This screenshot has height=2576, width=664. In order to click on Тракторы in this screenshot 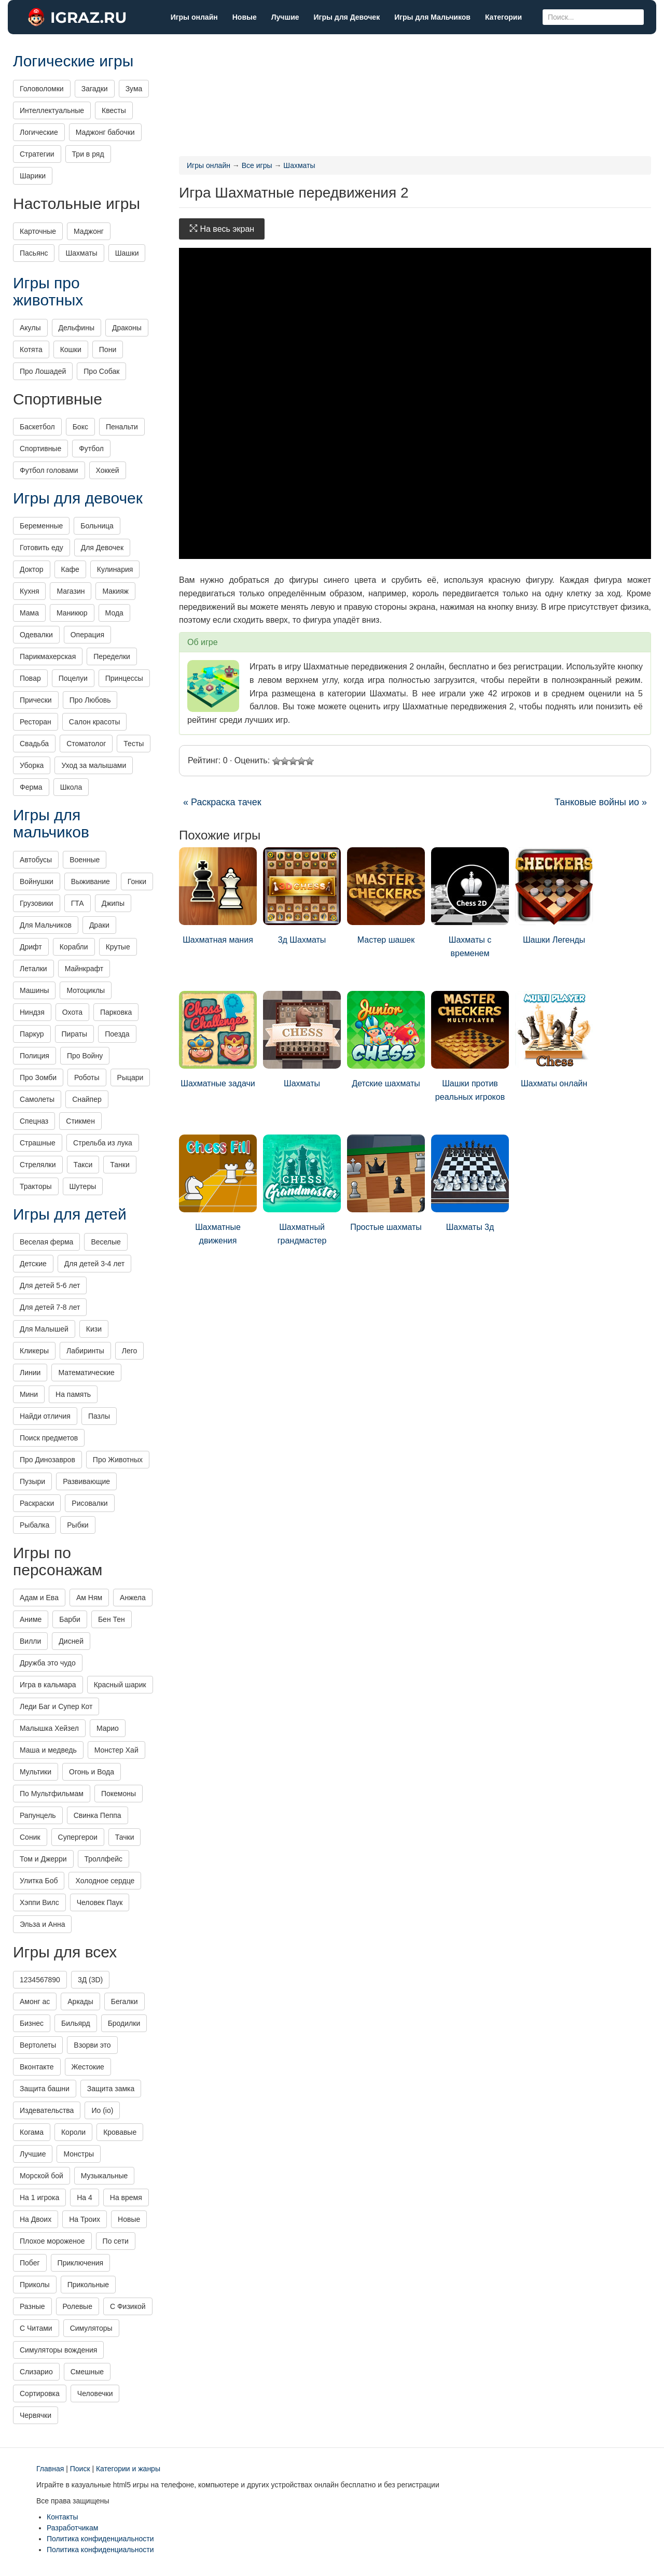, I will do `click(36, 1186)`.